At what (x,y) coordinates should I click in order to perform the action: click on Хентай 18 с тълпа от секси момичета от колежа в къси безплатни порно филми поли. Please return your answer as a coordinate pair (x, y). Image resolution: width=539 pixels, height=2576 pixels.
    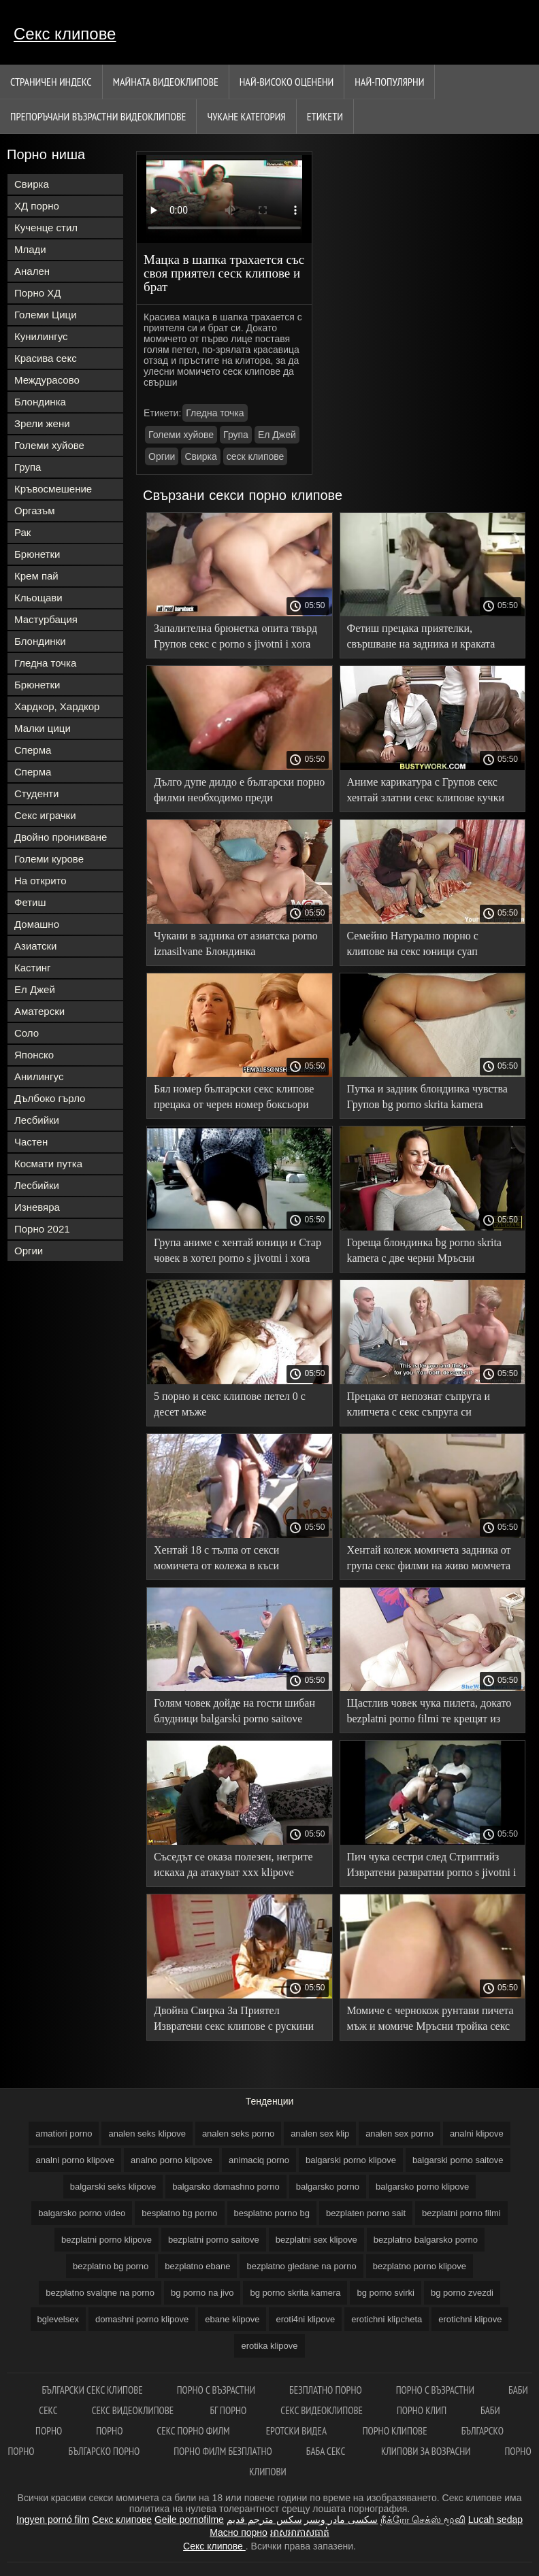
    Looking at the image, I should click on (222, 1560).